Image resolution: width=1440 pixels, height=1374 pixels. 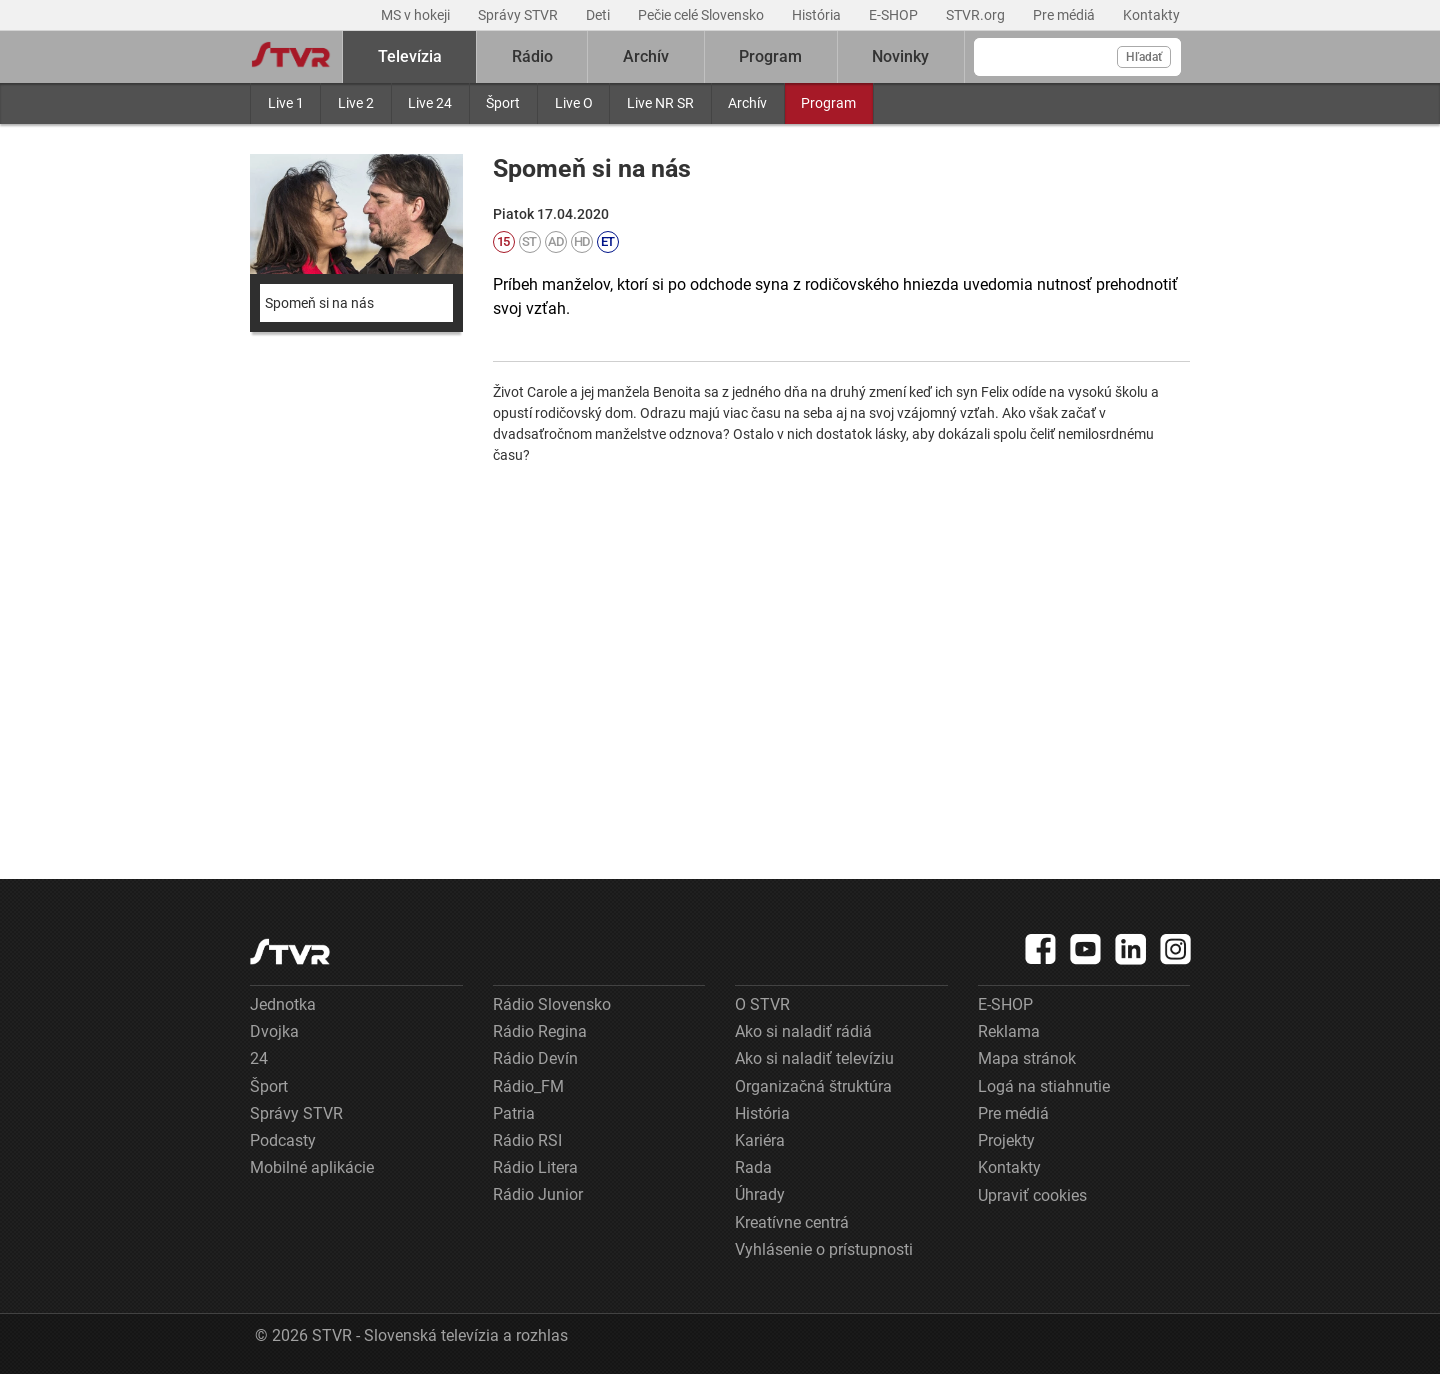 I want to click on E-SHOP, so click(x=895, y=15).